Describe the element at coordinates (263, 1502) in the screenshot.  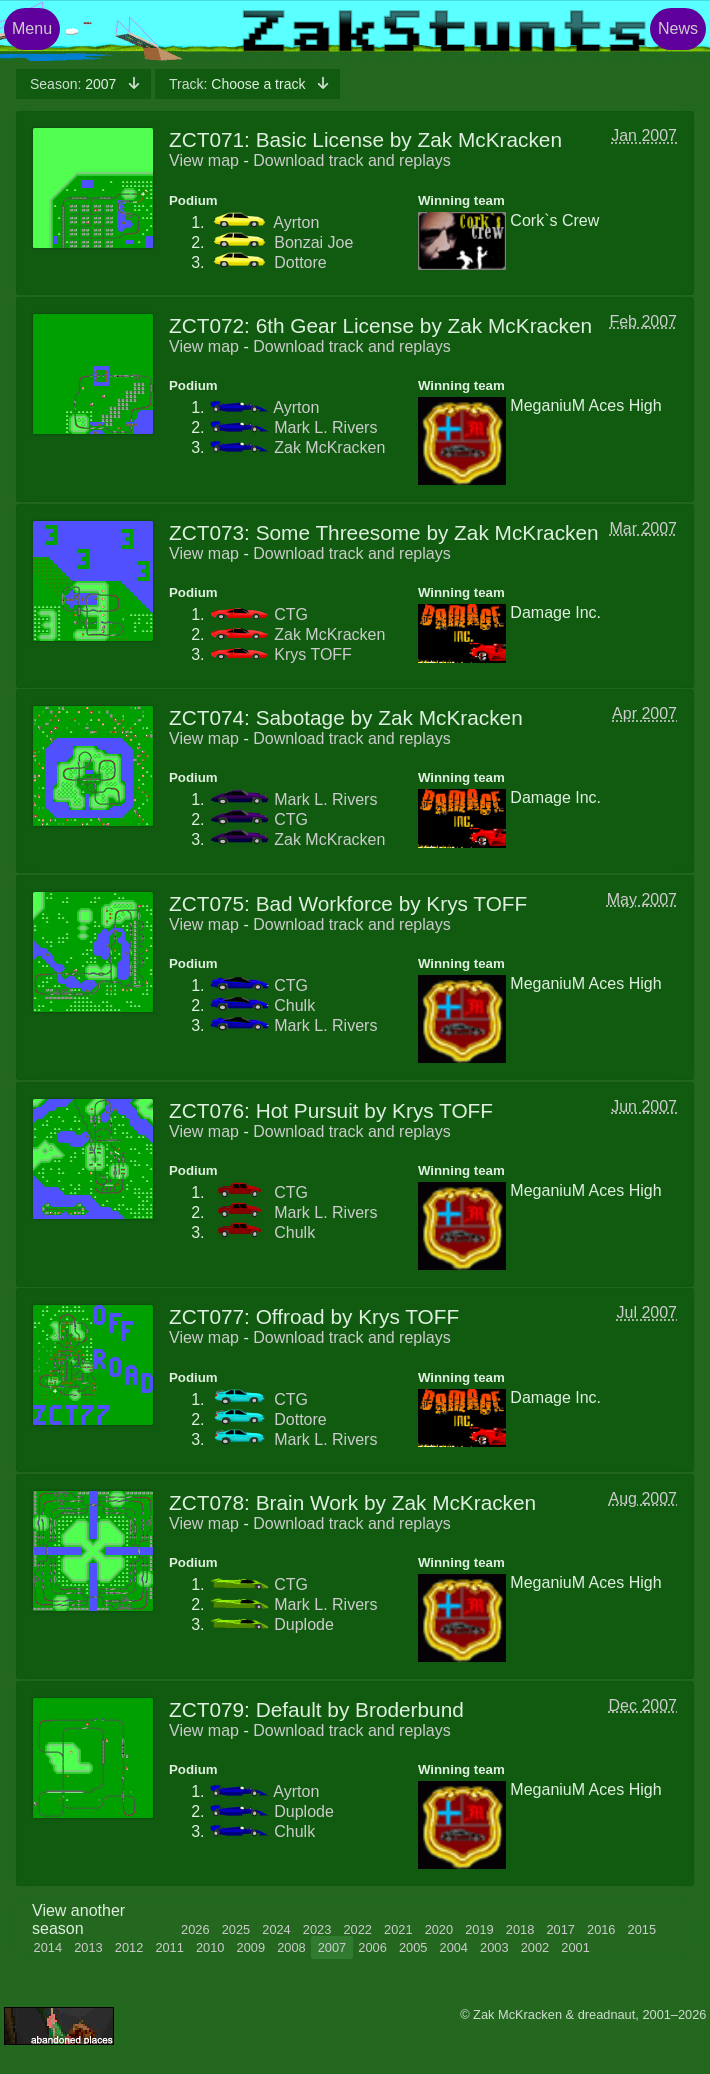
I see `ZCT078: Brain Work` at that location.